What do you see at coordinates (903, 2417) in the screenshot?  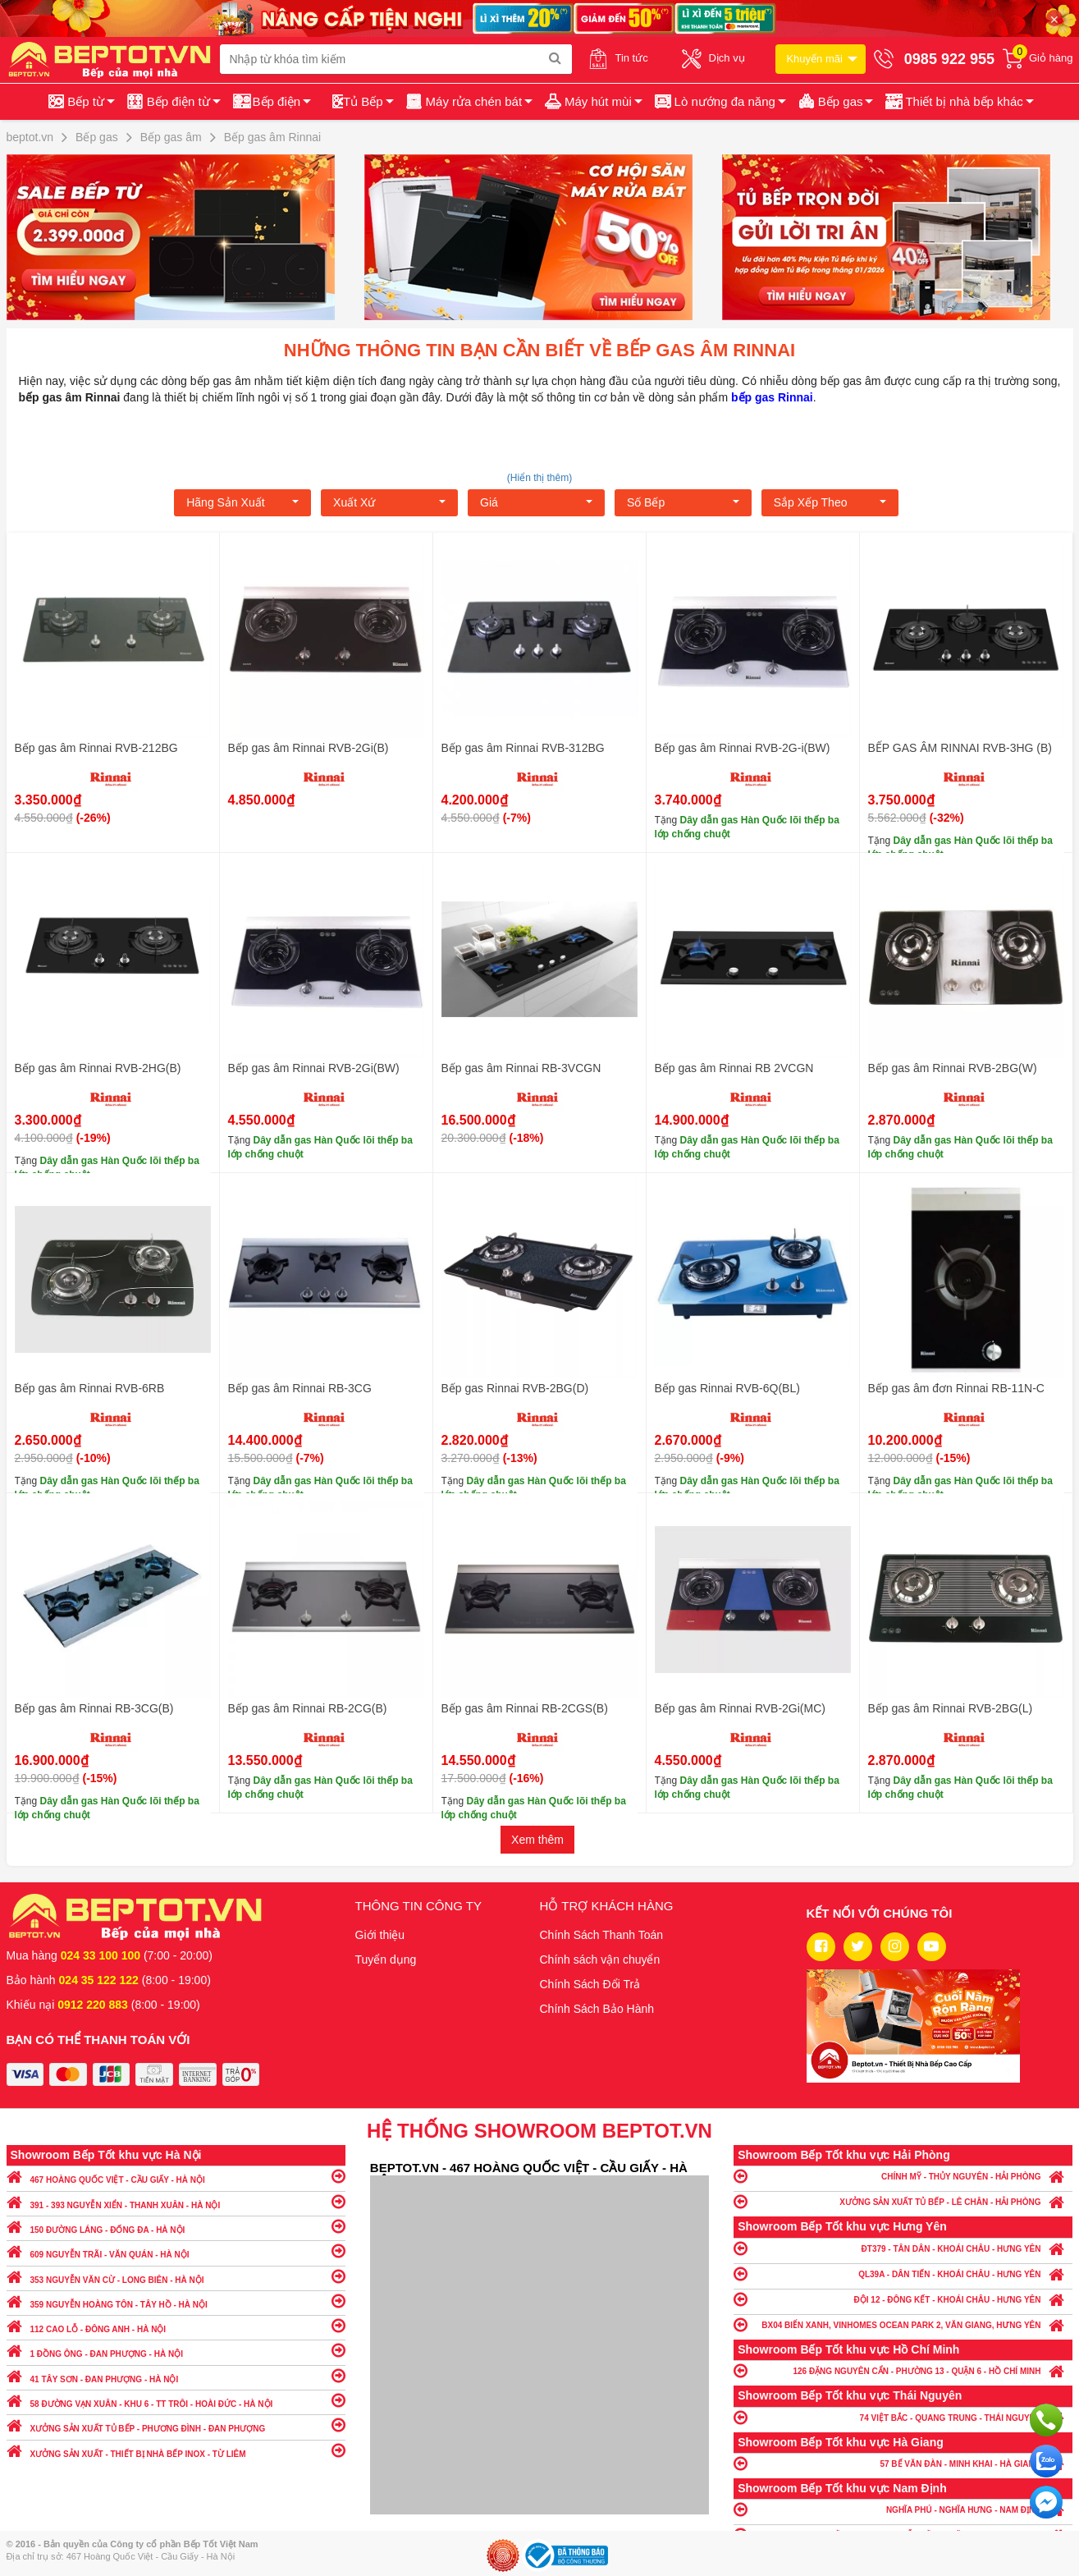 I see `74 VIỆT BẮC - QUANG TRUNG - THÁI NGUYÊN` at bounding box center [903, 2417].